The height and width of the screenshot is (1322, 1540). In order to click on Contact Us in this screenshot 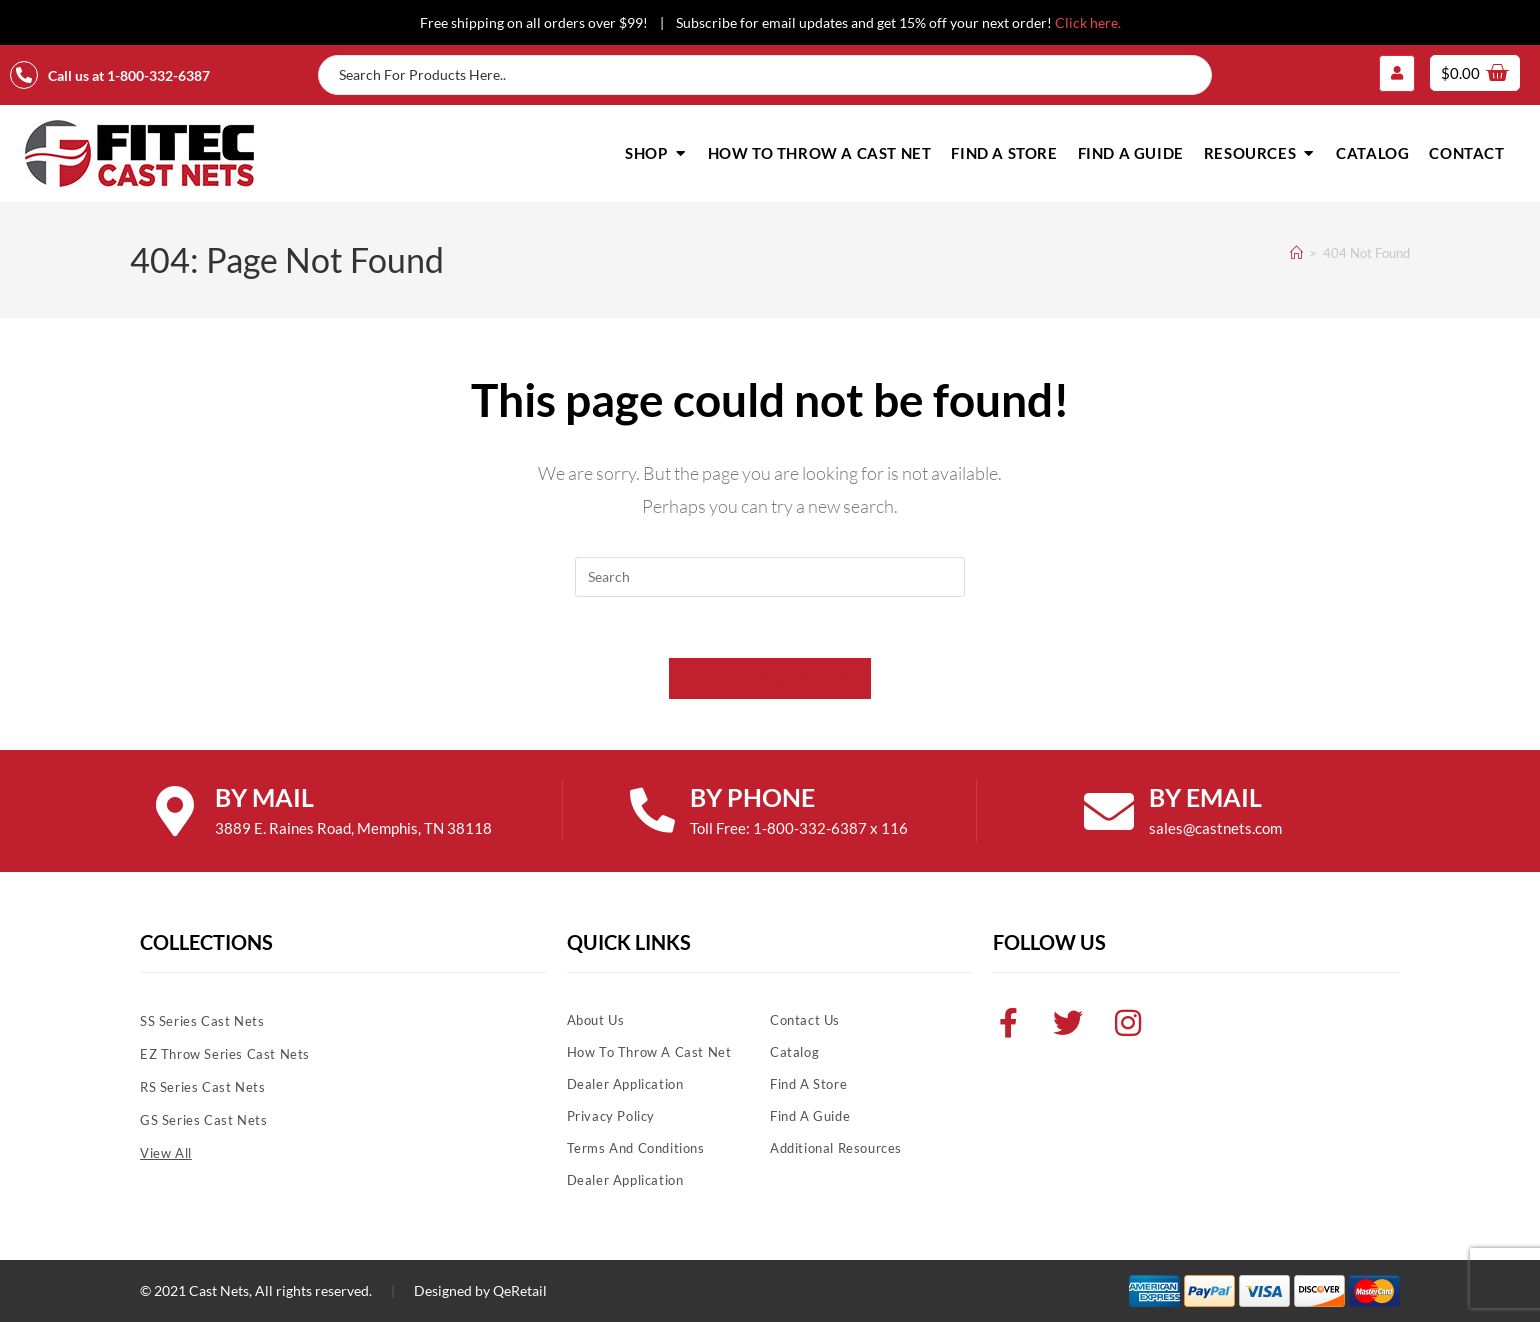, I will do `click(805, 1020)`.